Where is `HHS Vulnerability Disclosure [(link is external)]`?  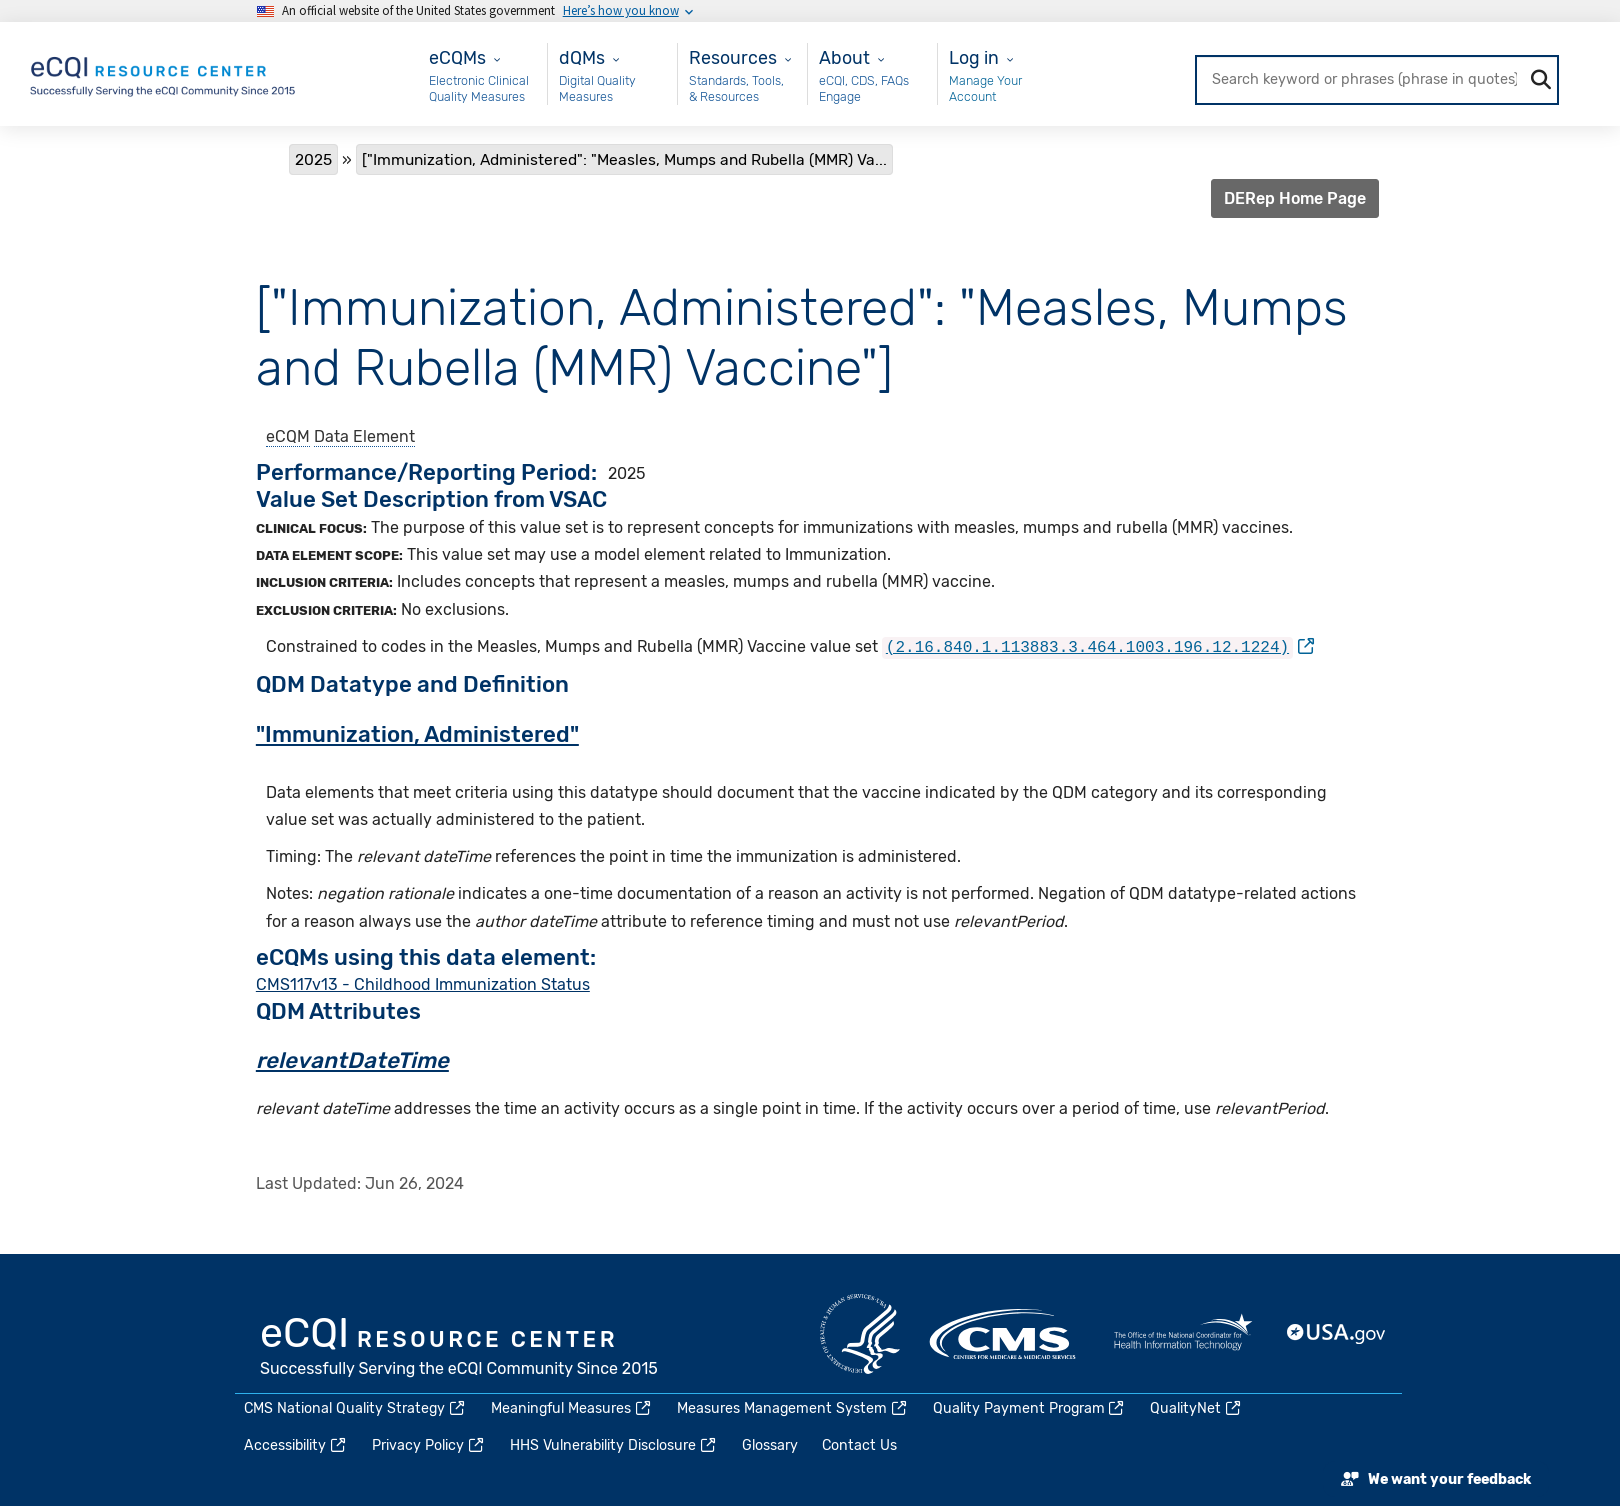 HHS Vulnerability Disclosure [(link is external)] is located at coordinates (614, 1444).